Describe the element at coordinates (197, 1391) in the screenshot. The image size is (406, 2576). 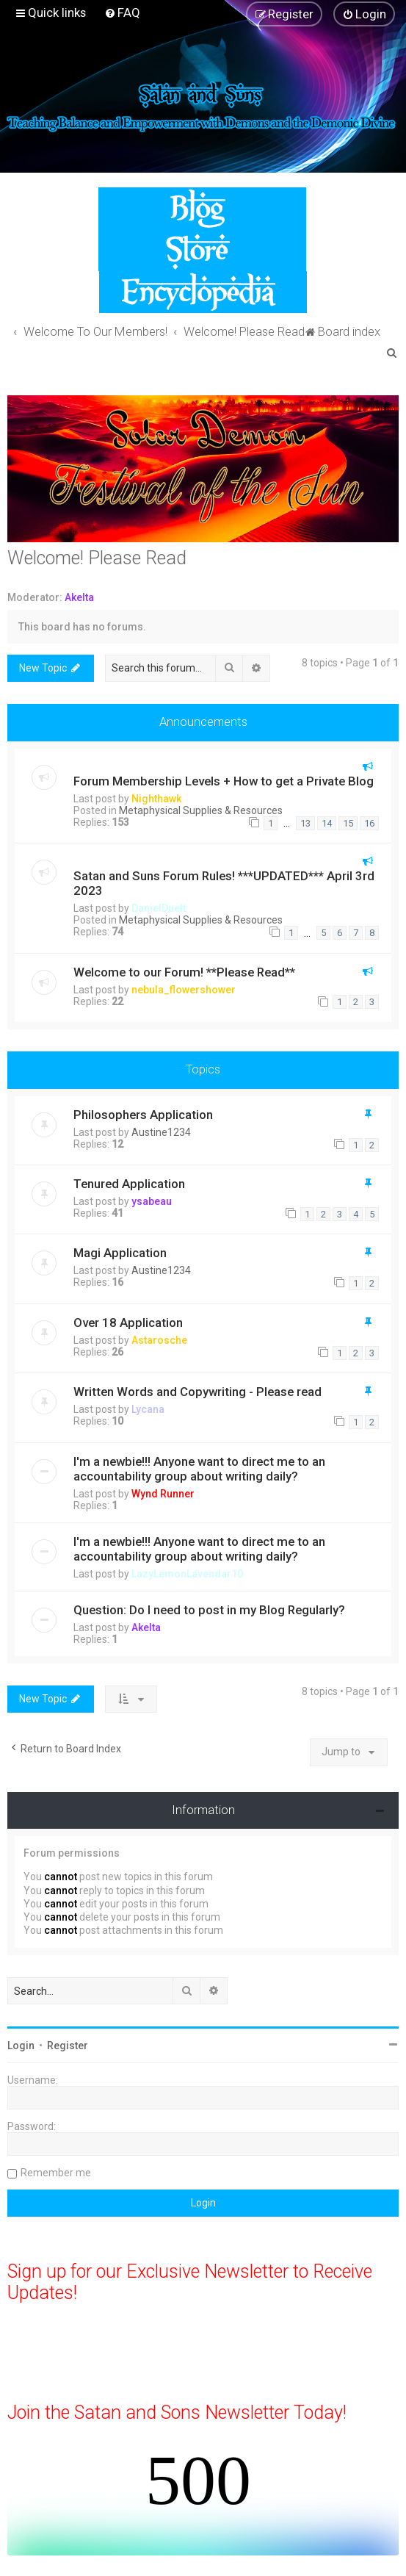
I see `Written Words and Copywriting - Please read` at that location.